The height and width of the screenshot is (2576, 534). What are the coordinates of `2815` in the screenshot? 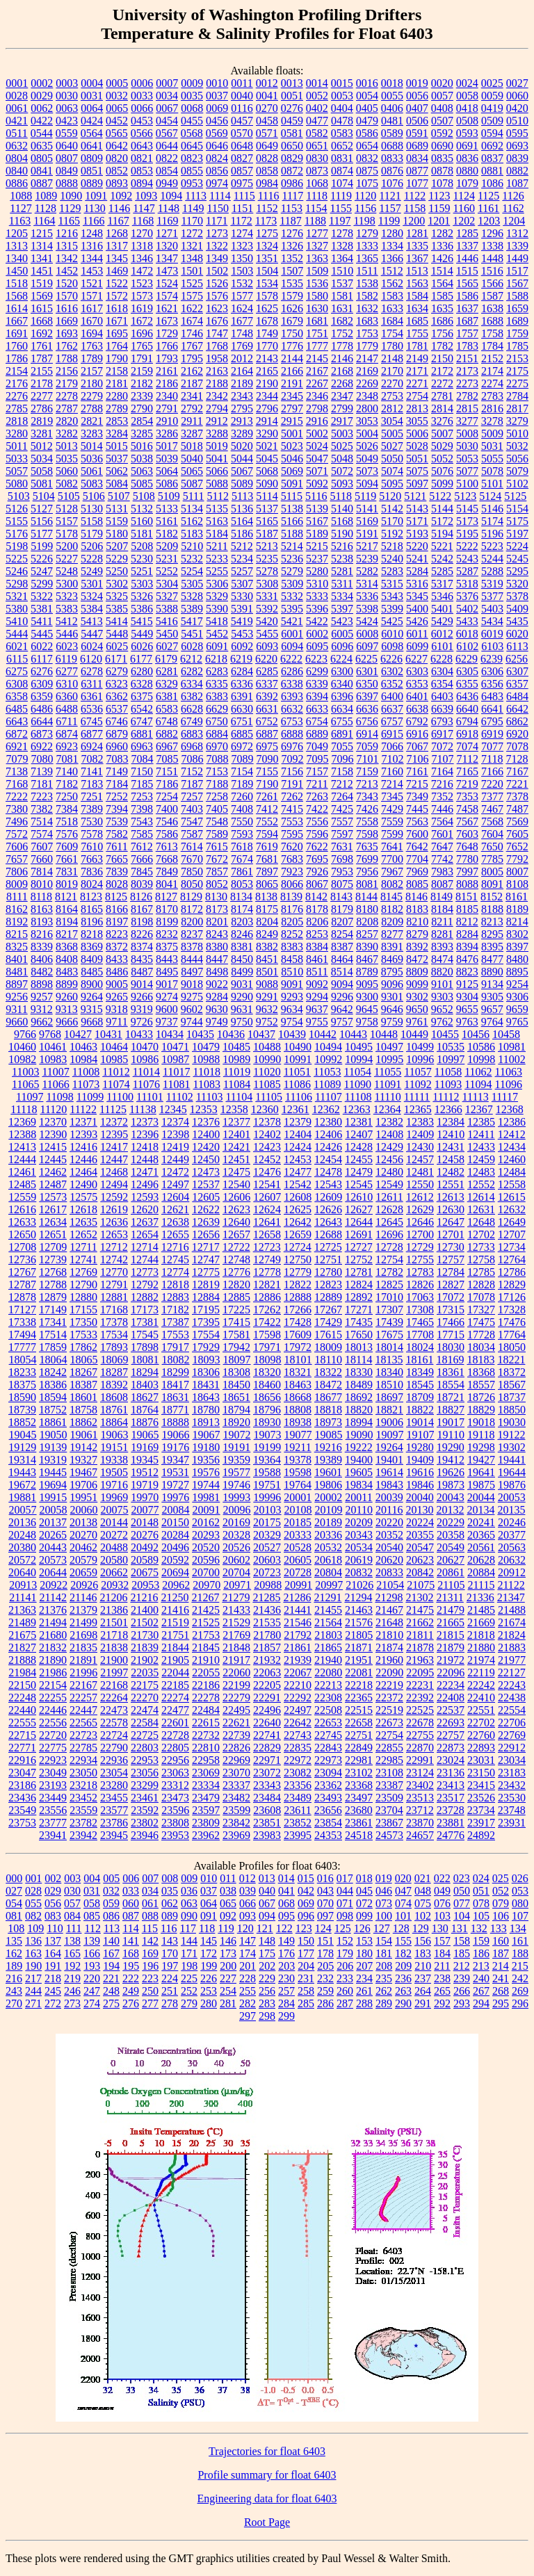 It's located at (467, 408).